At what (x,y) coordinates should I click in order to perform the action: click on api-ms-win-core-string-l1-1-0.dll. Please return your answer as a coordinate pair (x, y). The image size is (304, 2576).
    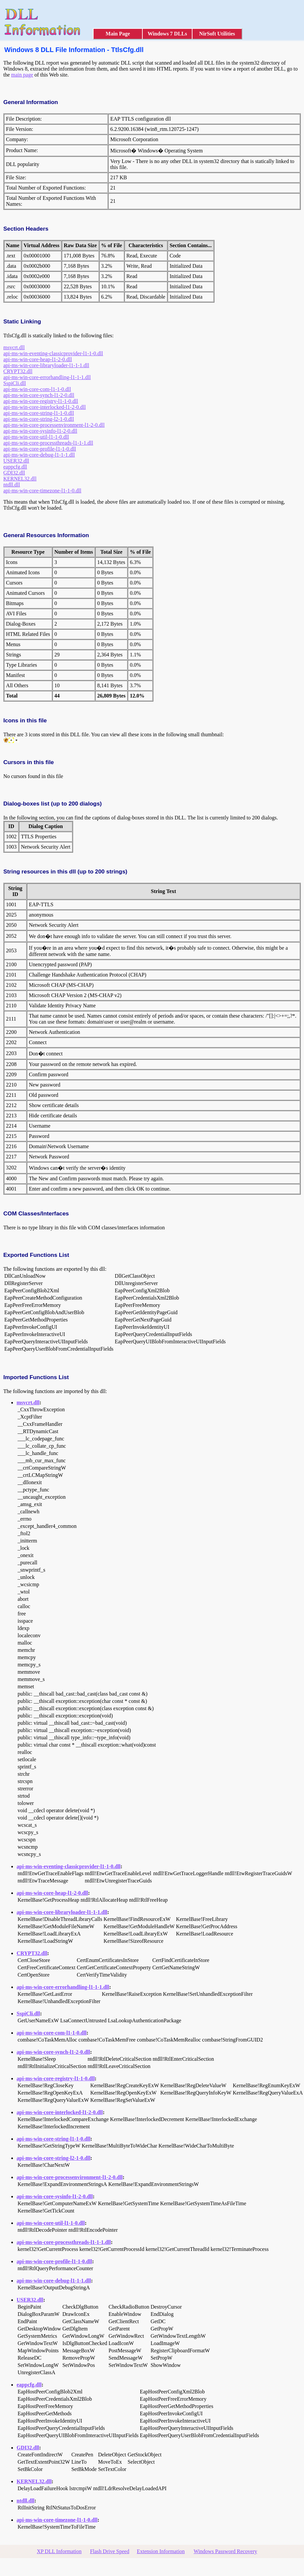
    Looking at the image, I should click on (38, 413).